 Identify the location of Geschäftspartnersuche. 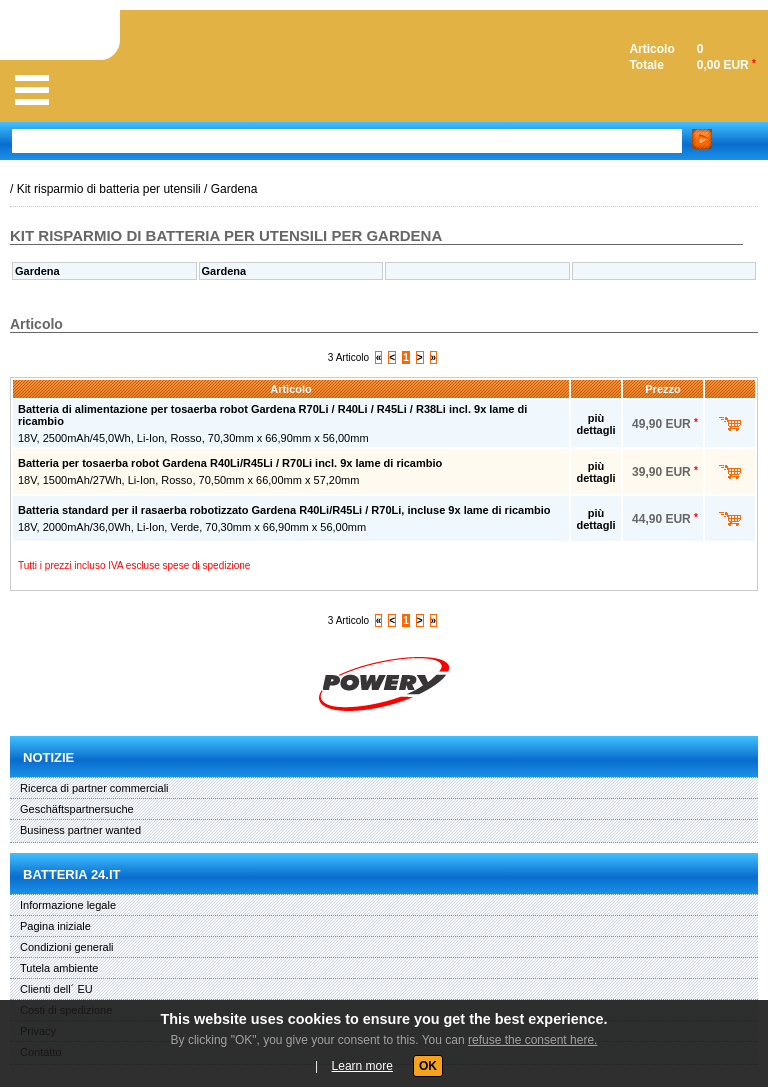
(77, 809).